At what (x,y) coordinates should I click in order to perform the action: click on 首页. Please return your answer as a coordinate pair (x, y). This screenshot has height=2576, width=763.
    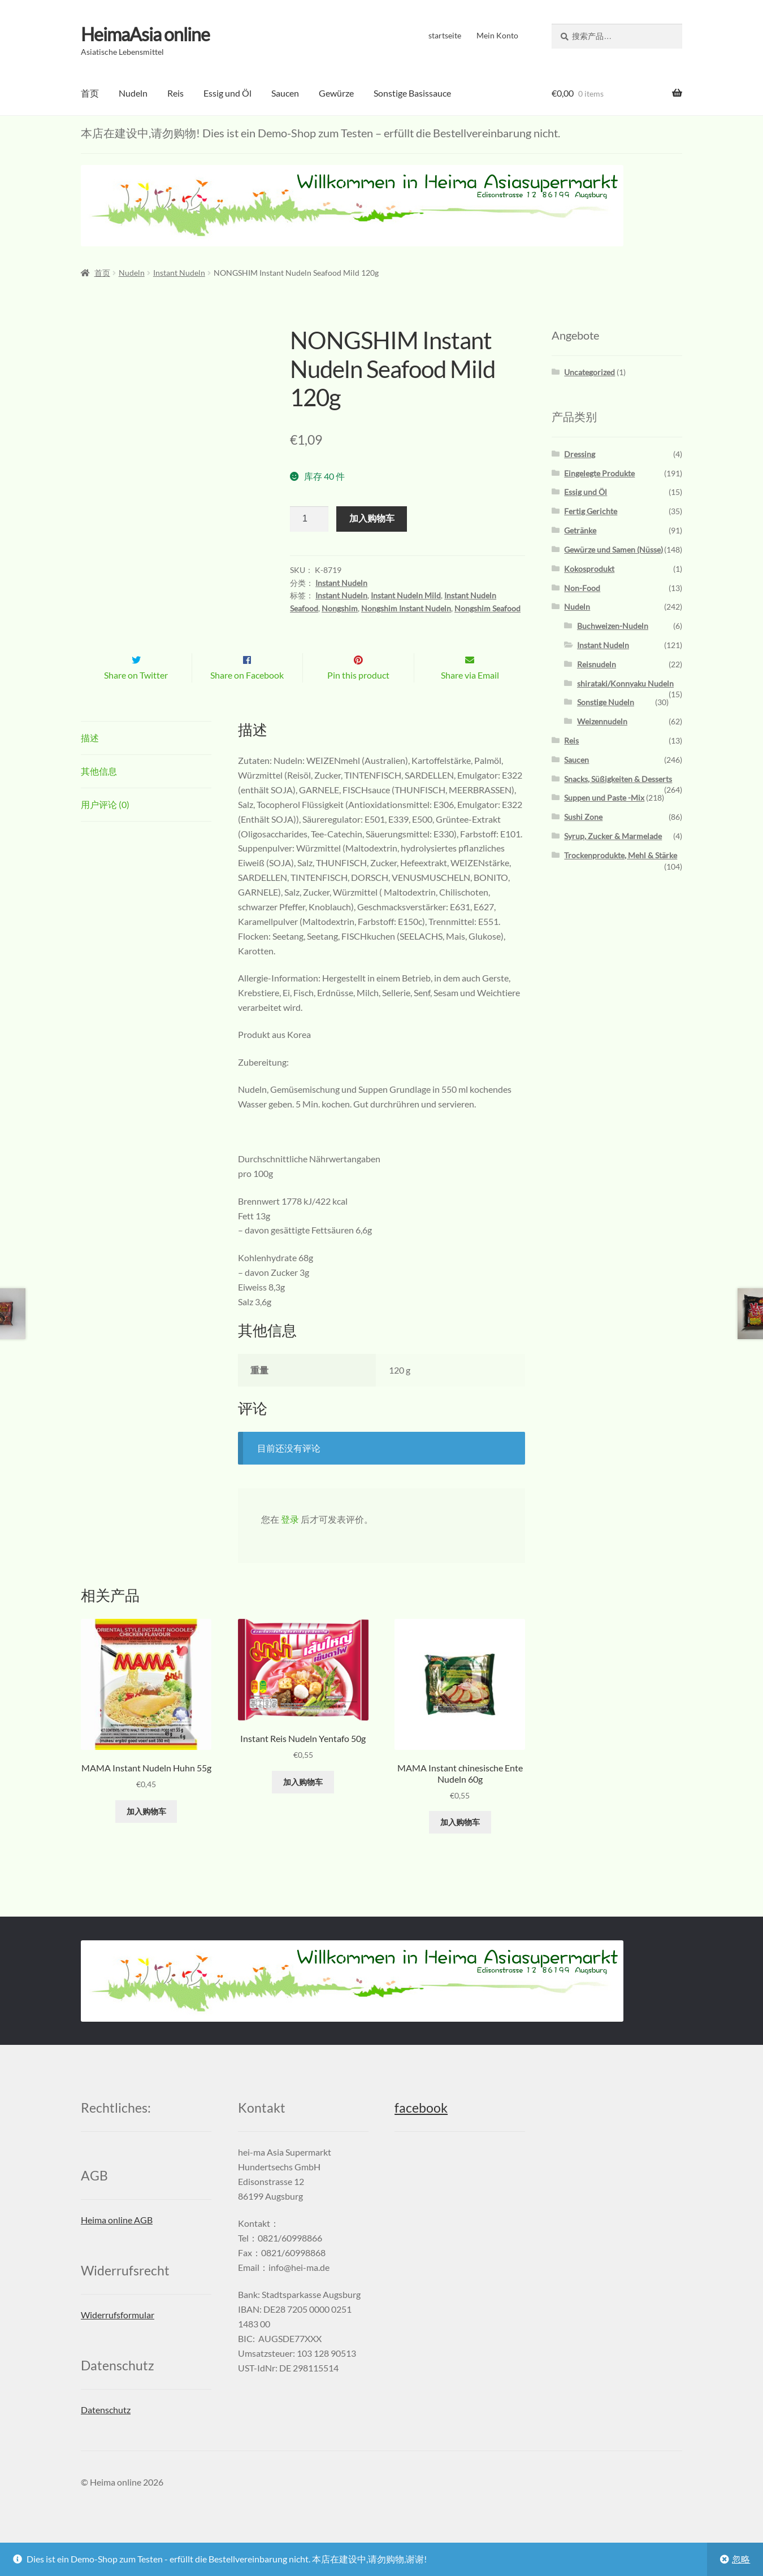
    Looking at the image, I should click on (90, 93).